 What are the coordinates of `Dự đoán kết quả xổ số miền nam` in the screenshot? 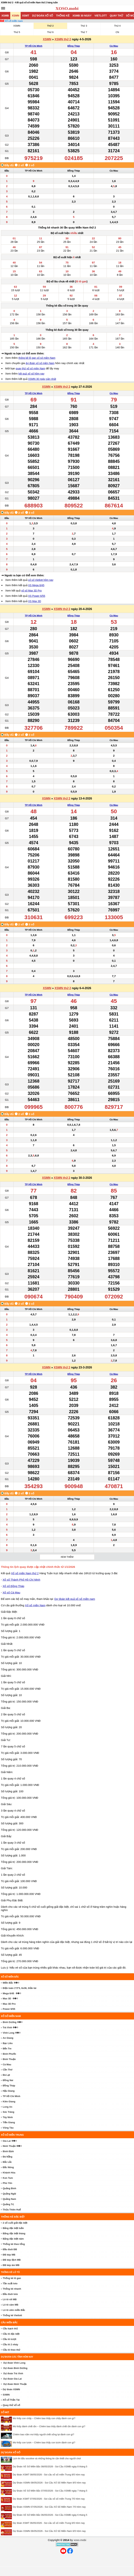 It's located at (74, 1598).